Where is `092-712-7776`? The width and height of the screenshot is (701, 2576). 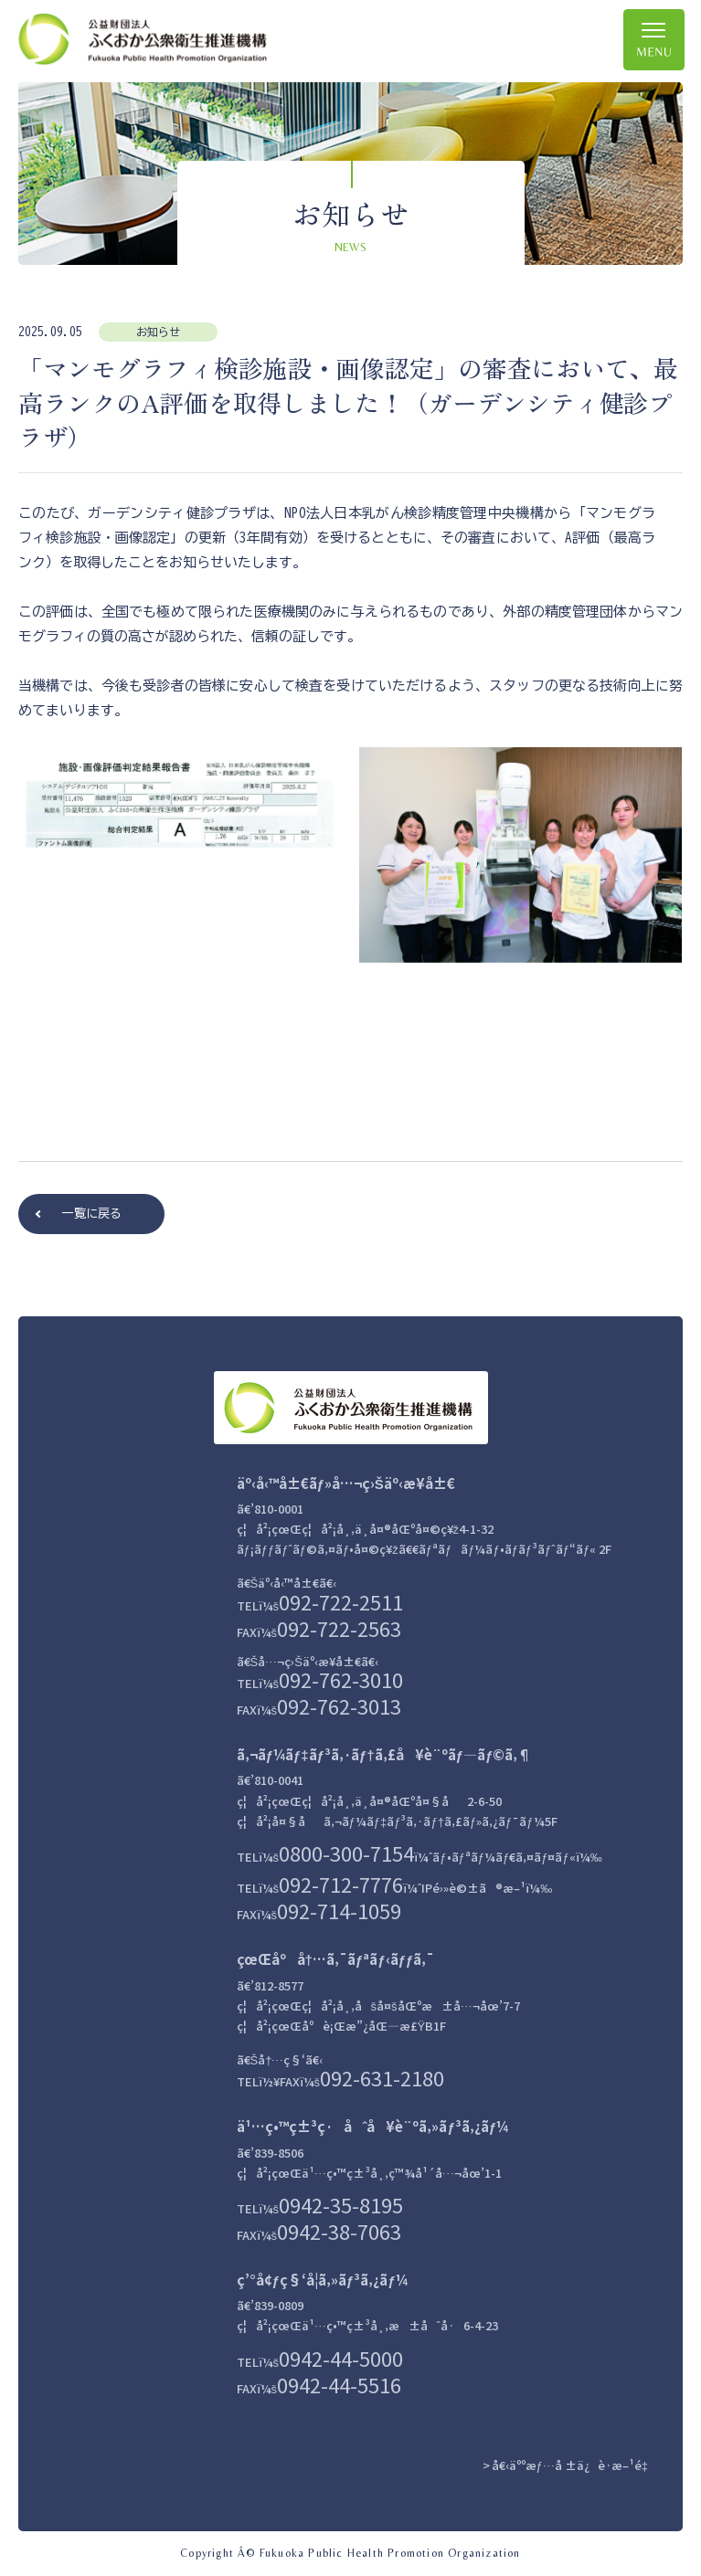 092-712-7776 is located at coordinates (341, 1883).